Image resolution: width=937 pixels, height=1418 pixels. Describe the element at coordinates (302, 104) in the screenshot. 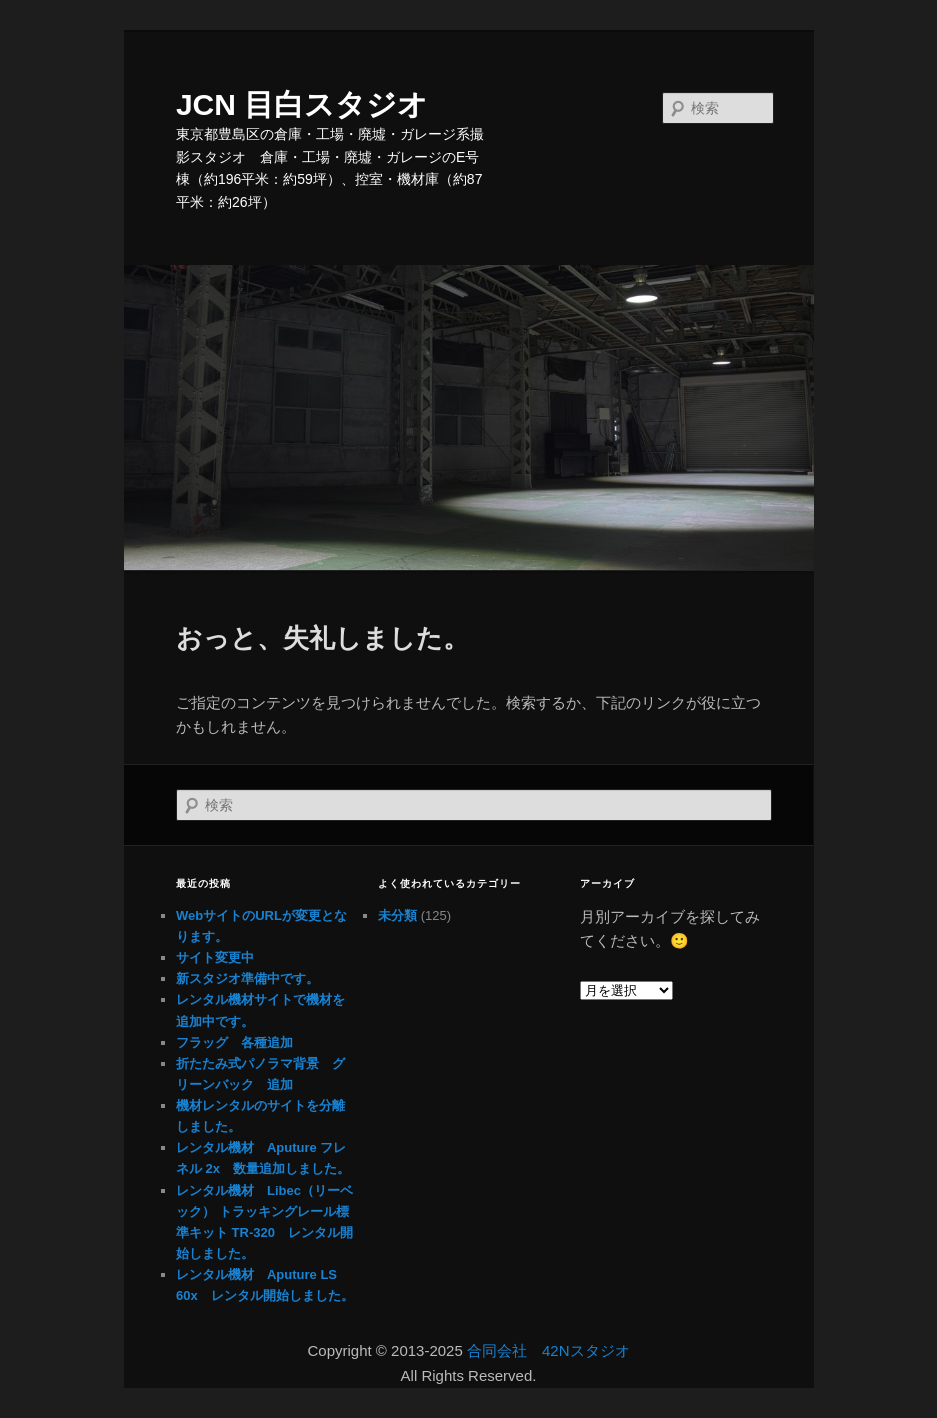

I see `JCN 目白スタジオ` at that location.